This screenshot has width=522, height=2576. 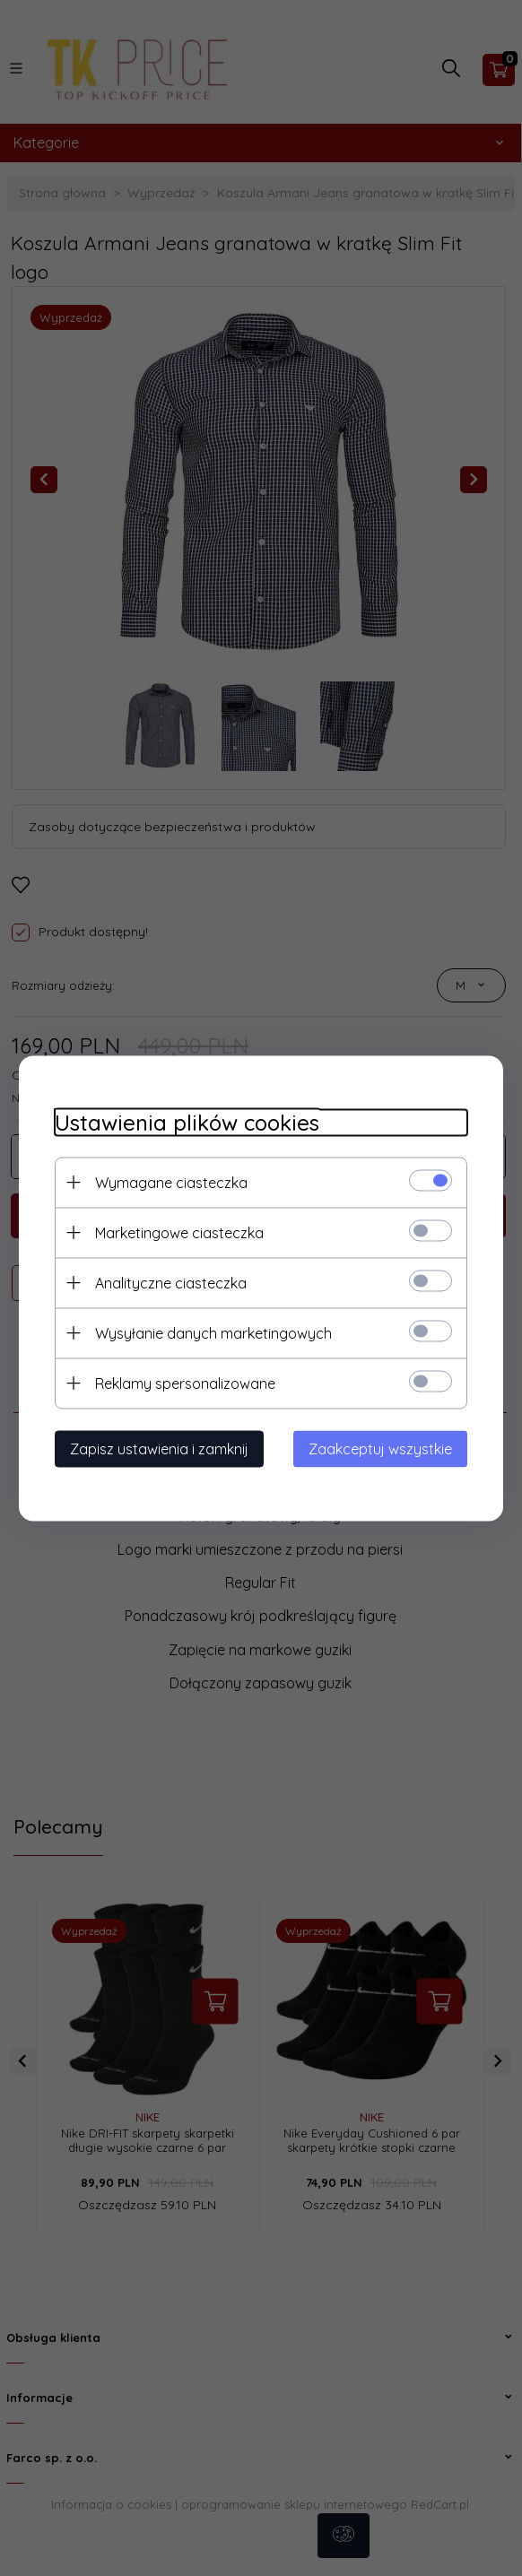 What do you see at coordinates (171, 1182) in the screenshot?
I see `Wymagane ciasteczka` at bounding box center [171, 1182].